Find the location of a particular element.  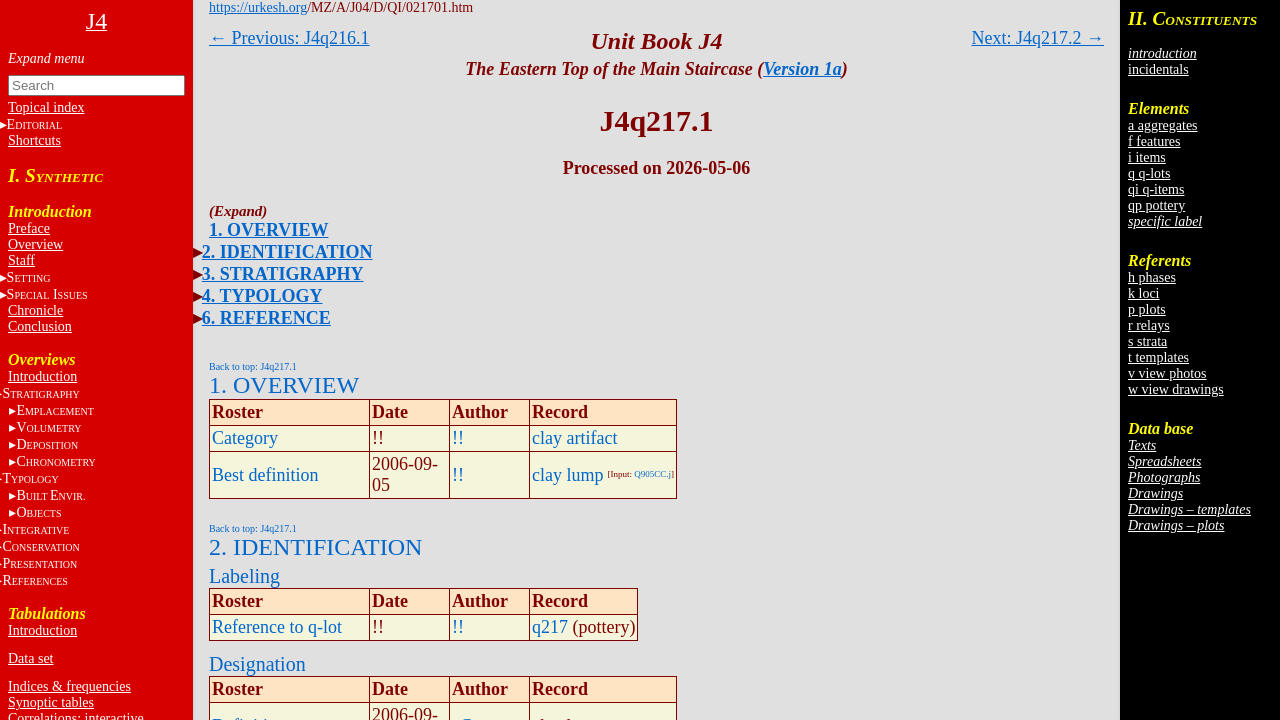

Data set is located at coordinates (30, 658).